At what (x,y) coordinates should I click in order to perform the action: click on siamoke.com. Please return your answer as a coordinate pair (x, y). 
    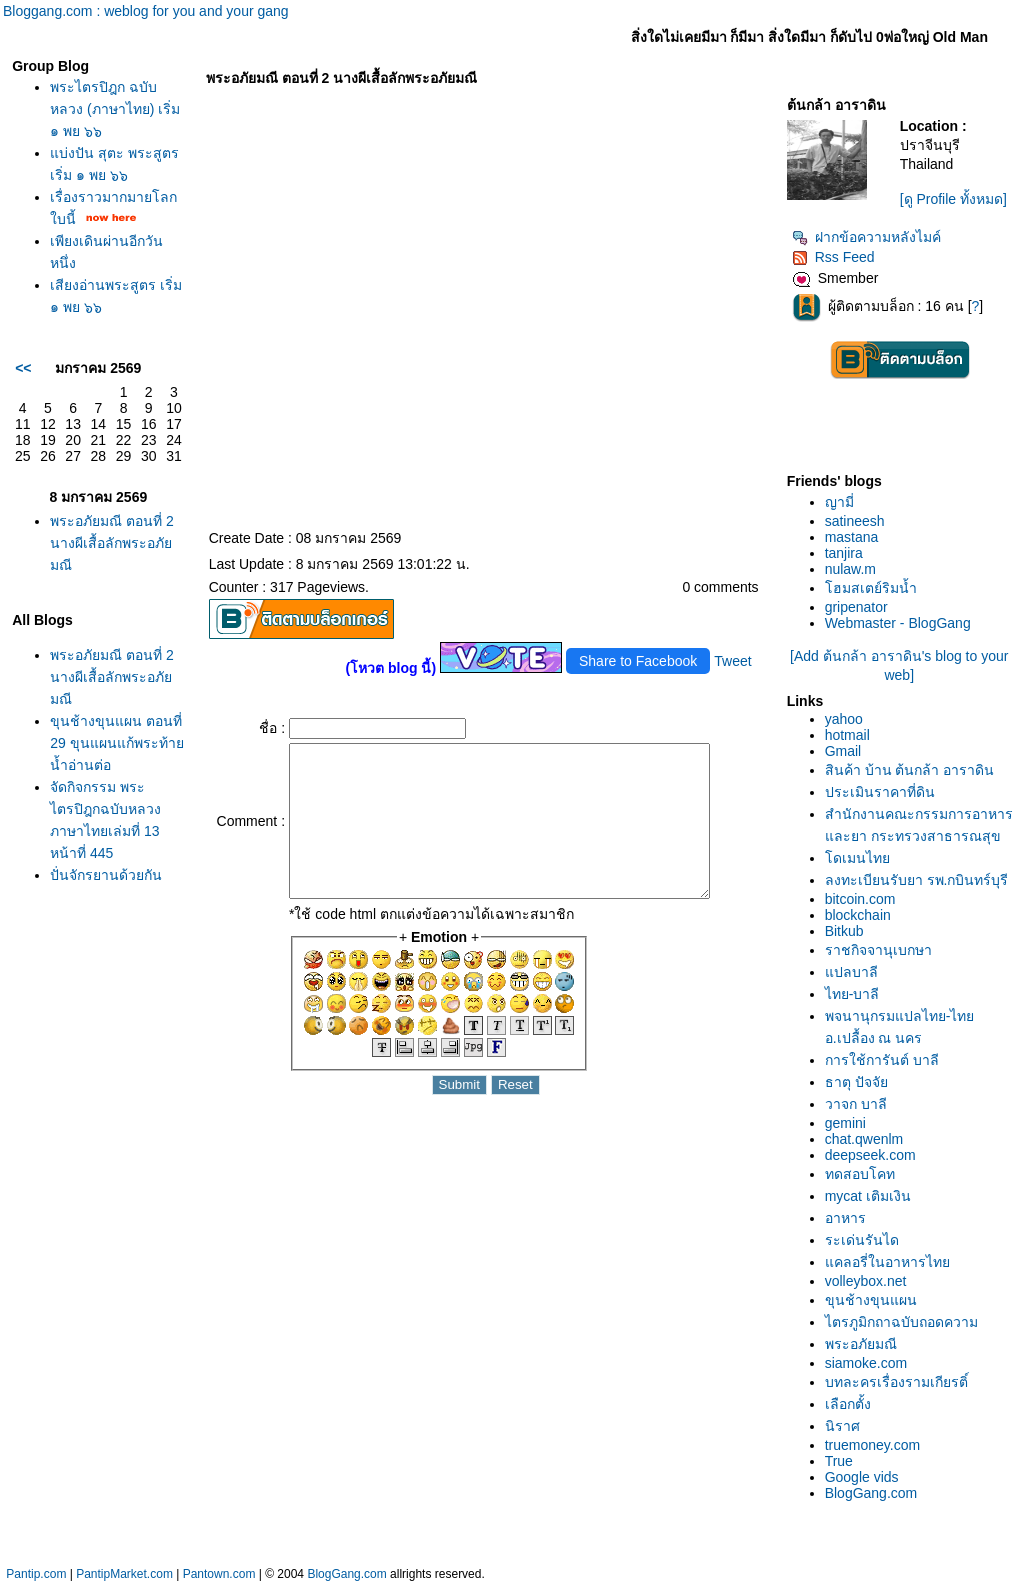
    Looking at the image, I should click on (866, 1363).